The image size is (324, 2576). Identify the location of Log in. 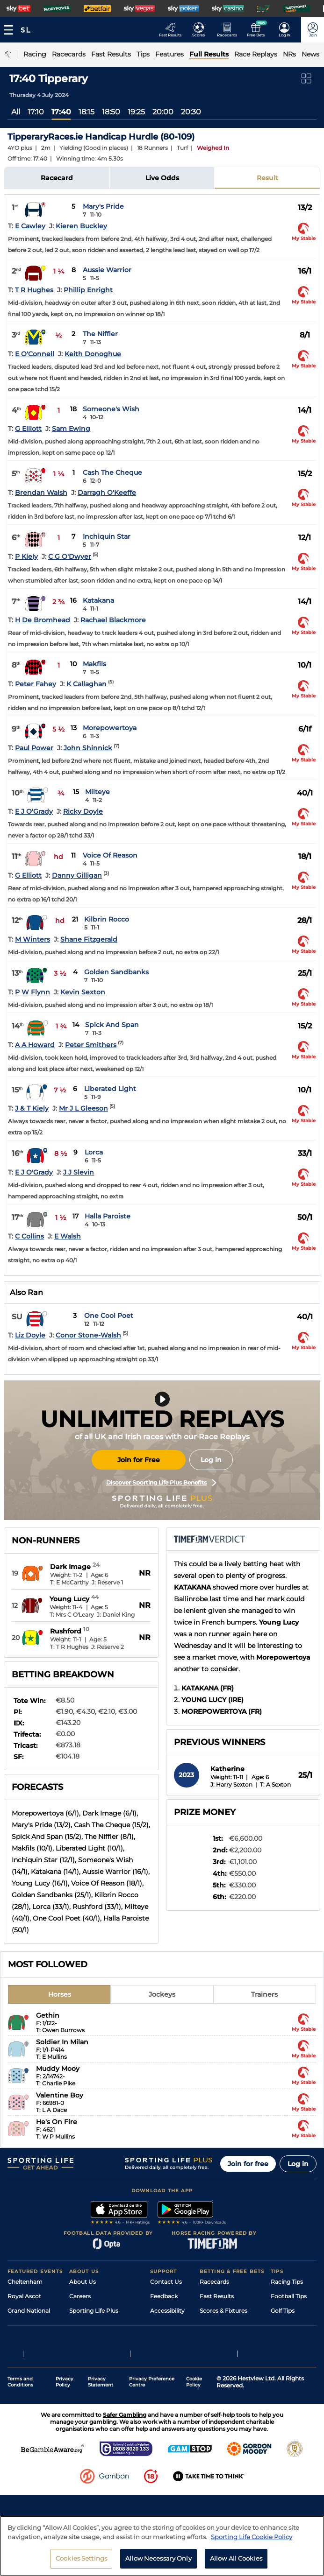
(211, 1460).